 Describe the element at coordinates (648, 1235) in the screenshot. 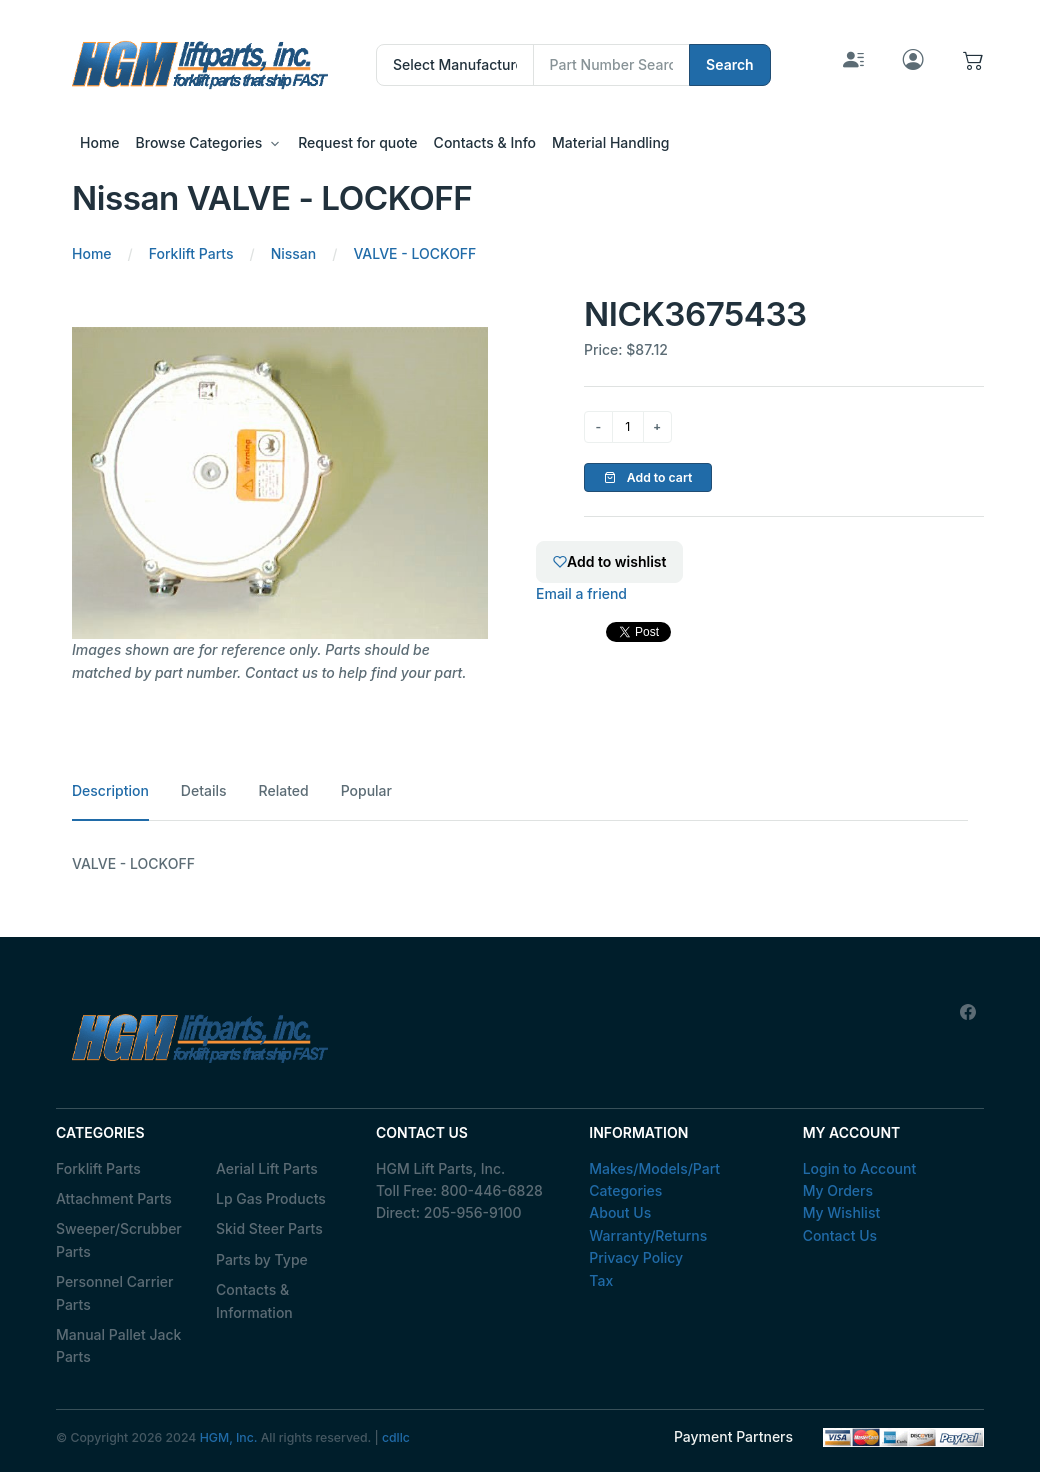

I see `Warranty/Returns` at that location.